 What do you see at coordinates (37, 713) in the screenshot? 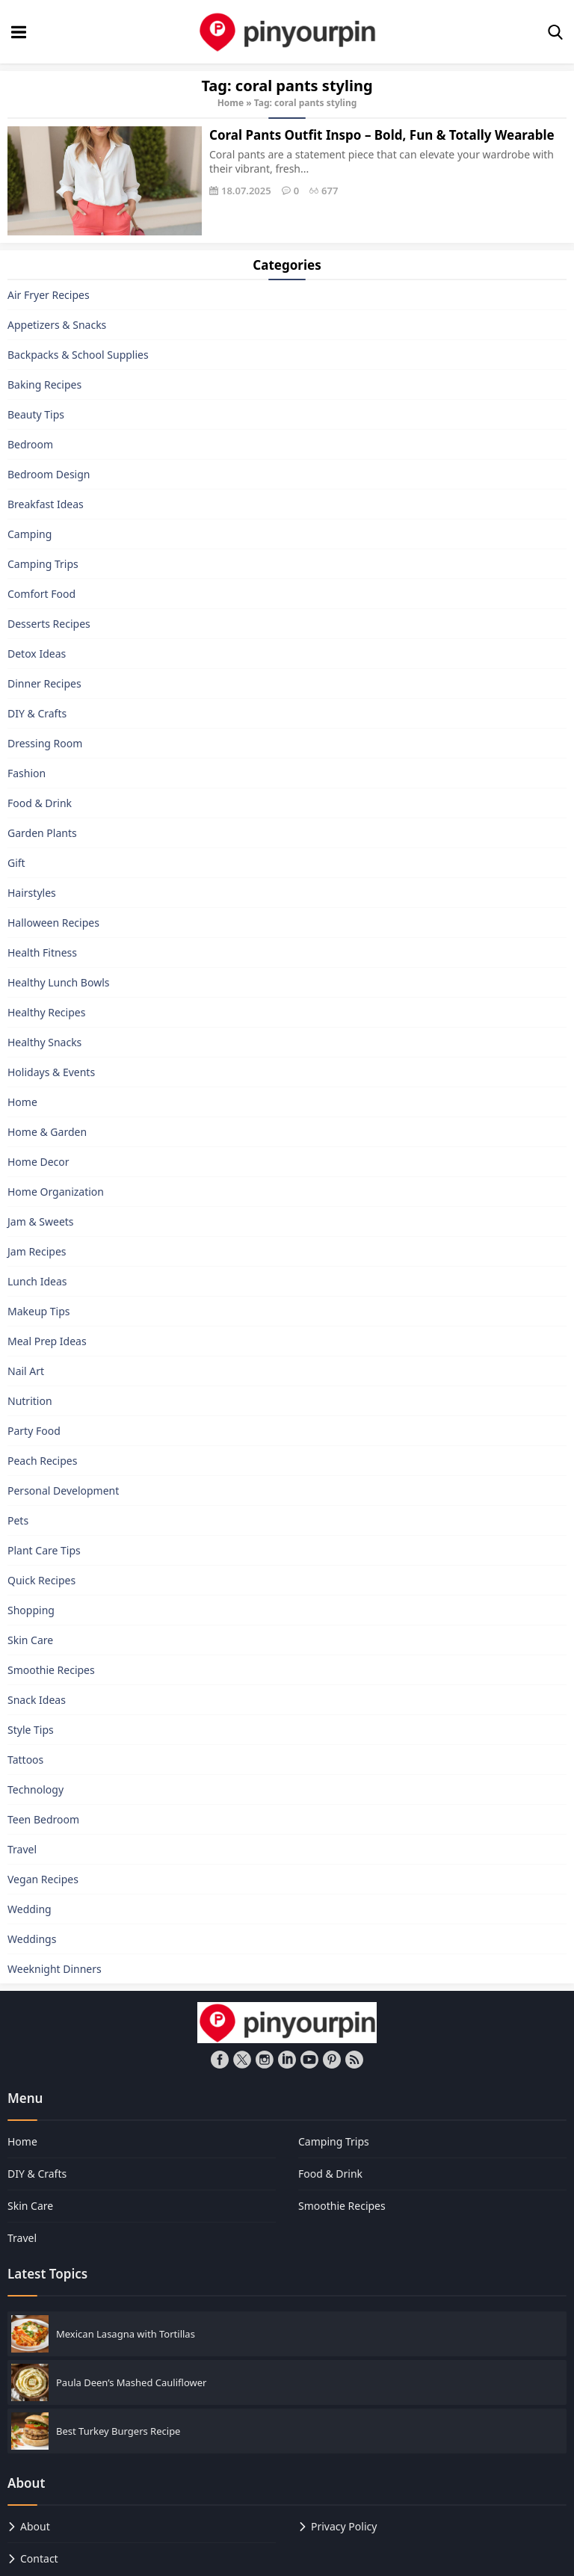
I see `DIY & Crafts` at bounding box center [37, 713].